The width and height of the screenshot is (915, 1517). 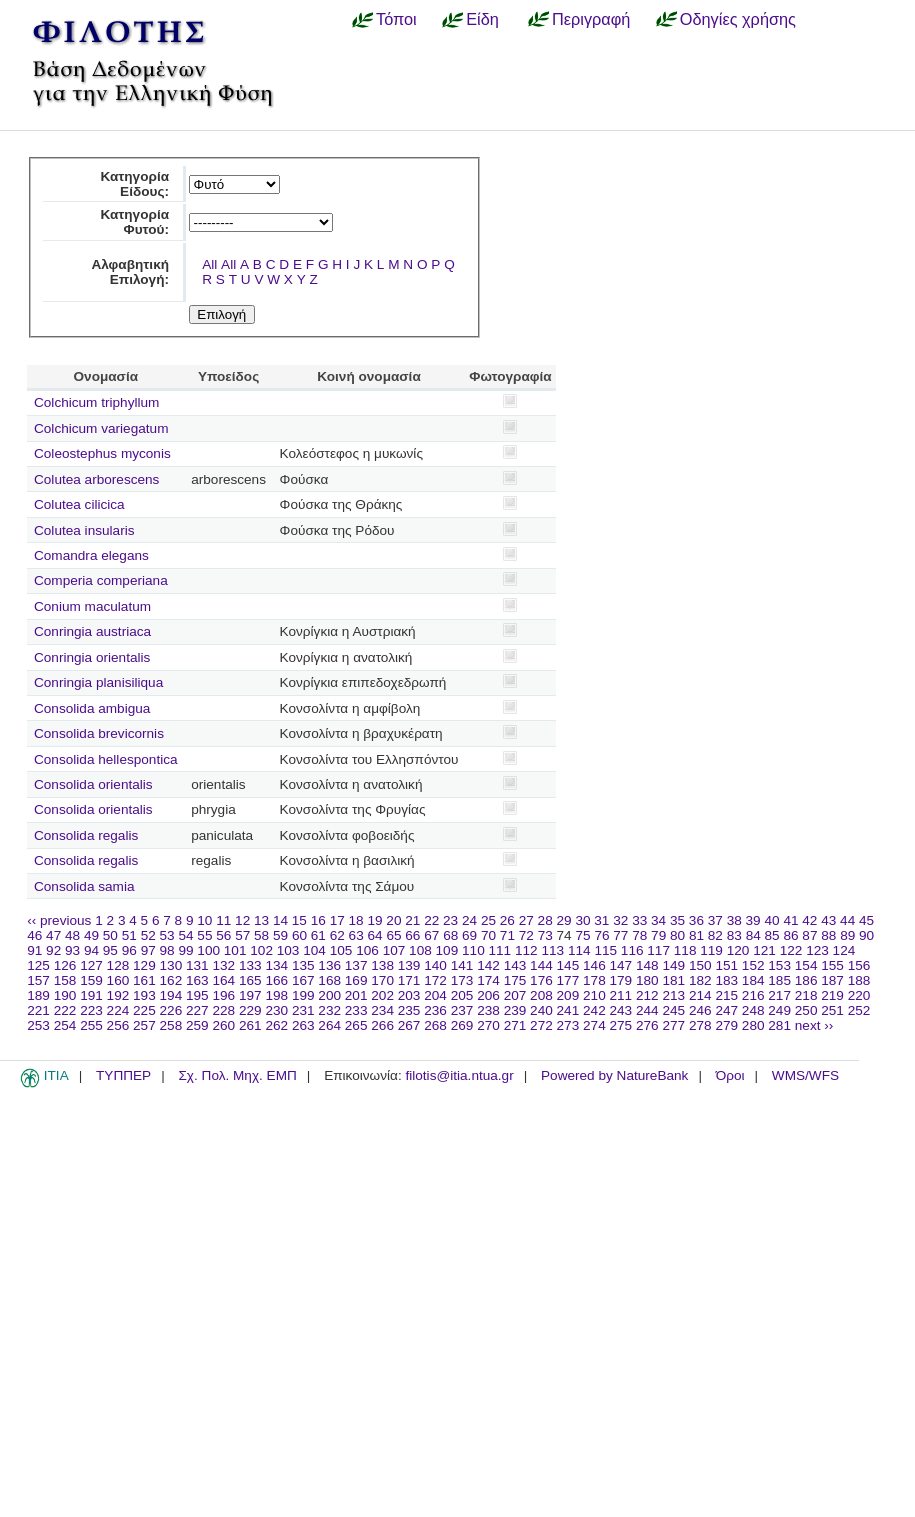 I want to click on 66, so click(x=412, y=935).